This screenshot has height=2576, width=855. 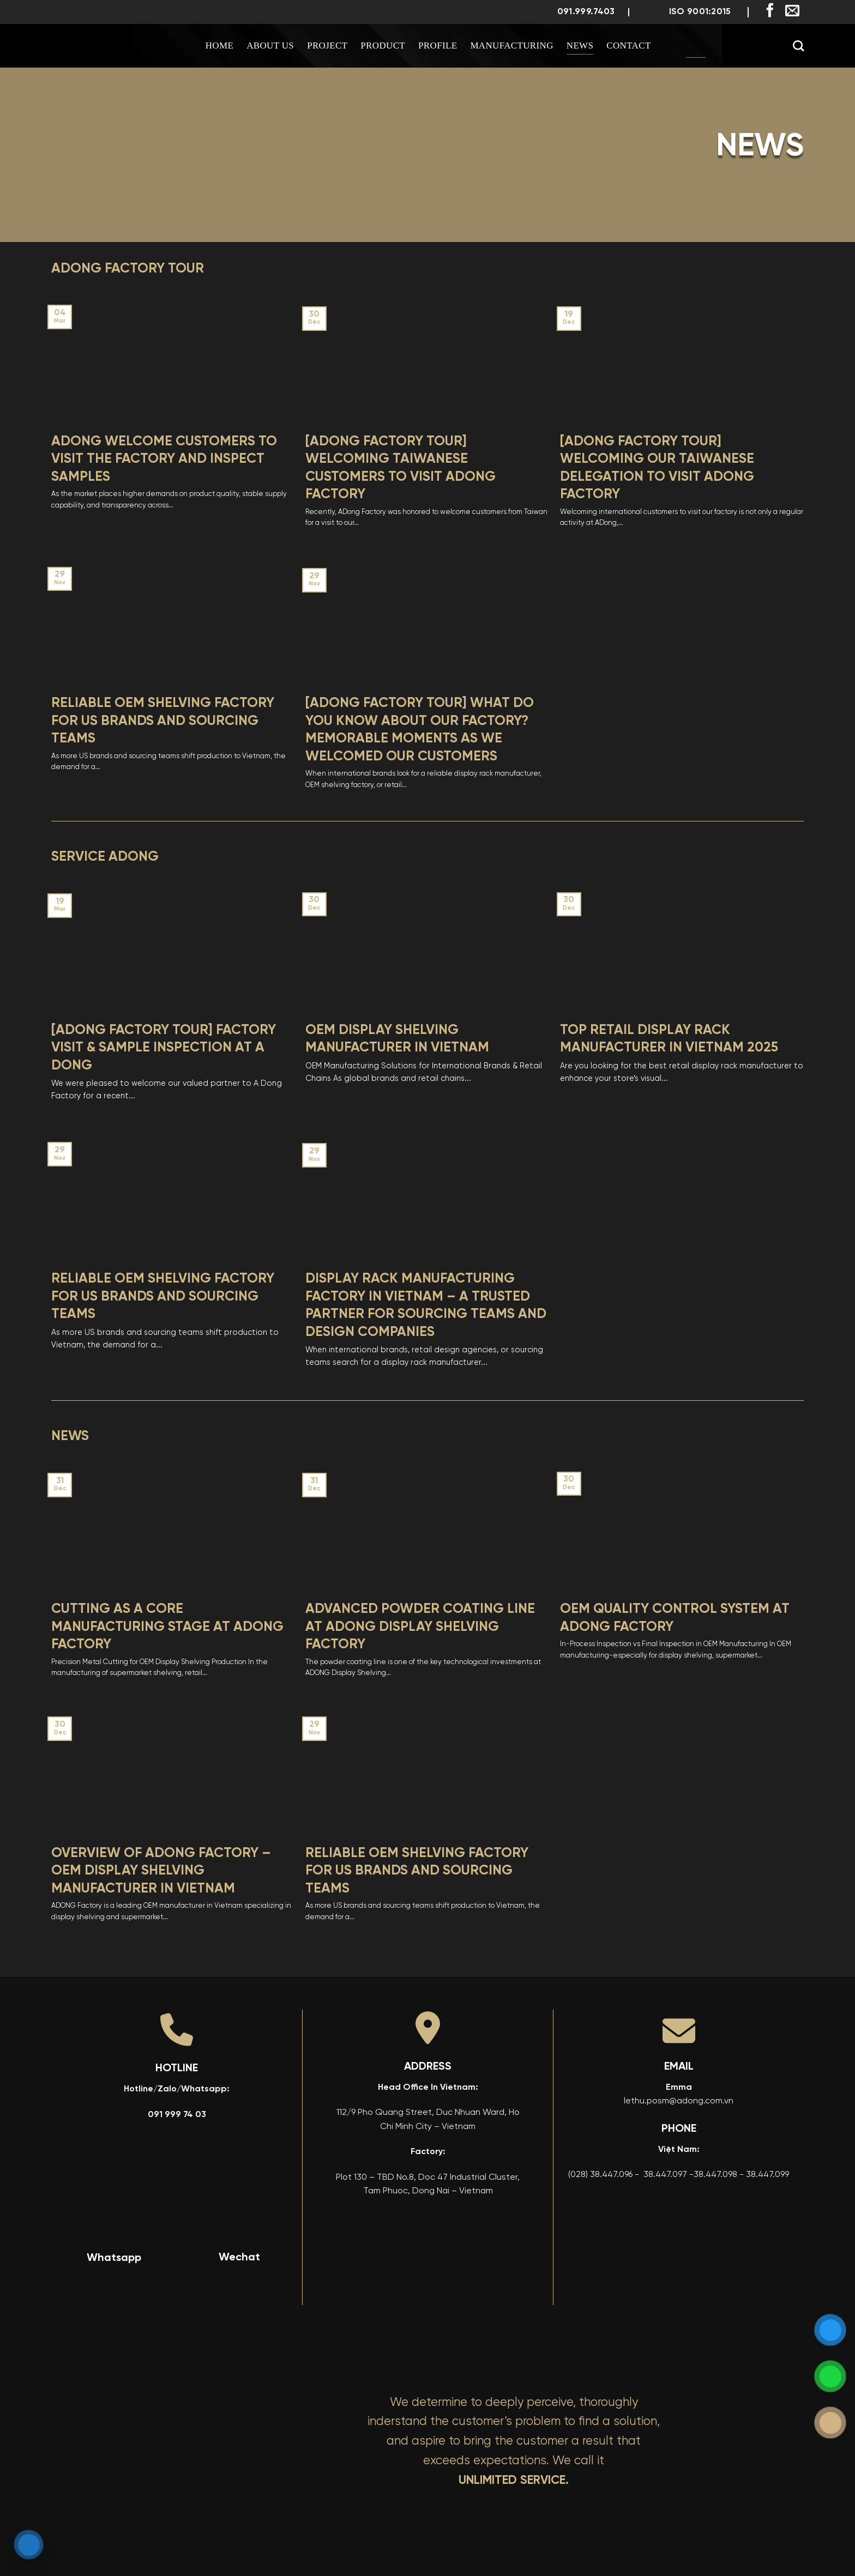 What do you see at coordinates (163, 1048) in the screenshot?
I see `[ADONG FACTORY TOUR] Factory Visit & Sample Inspection at A Dong` at bounding box center [163, 1048].